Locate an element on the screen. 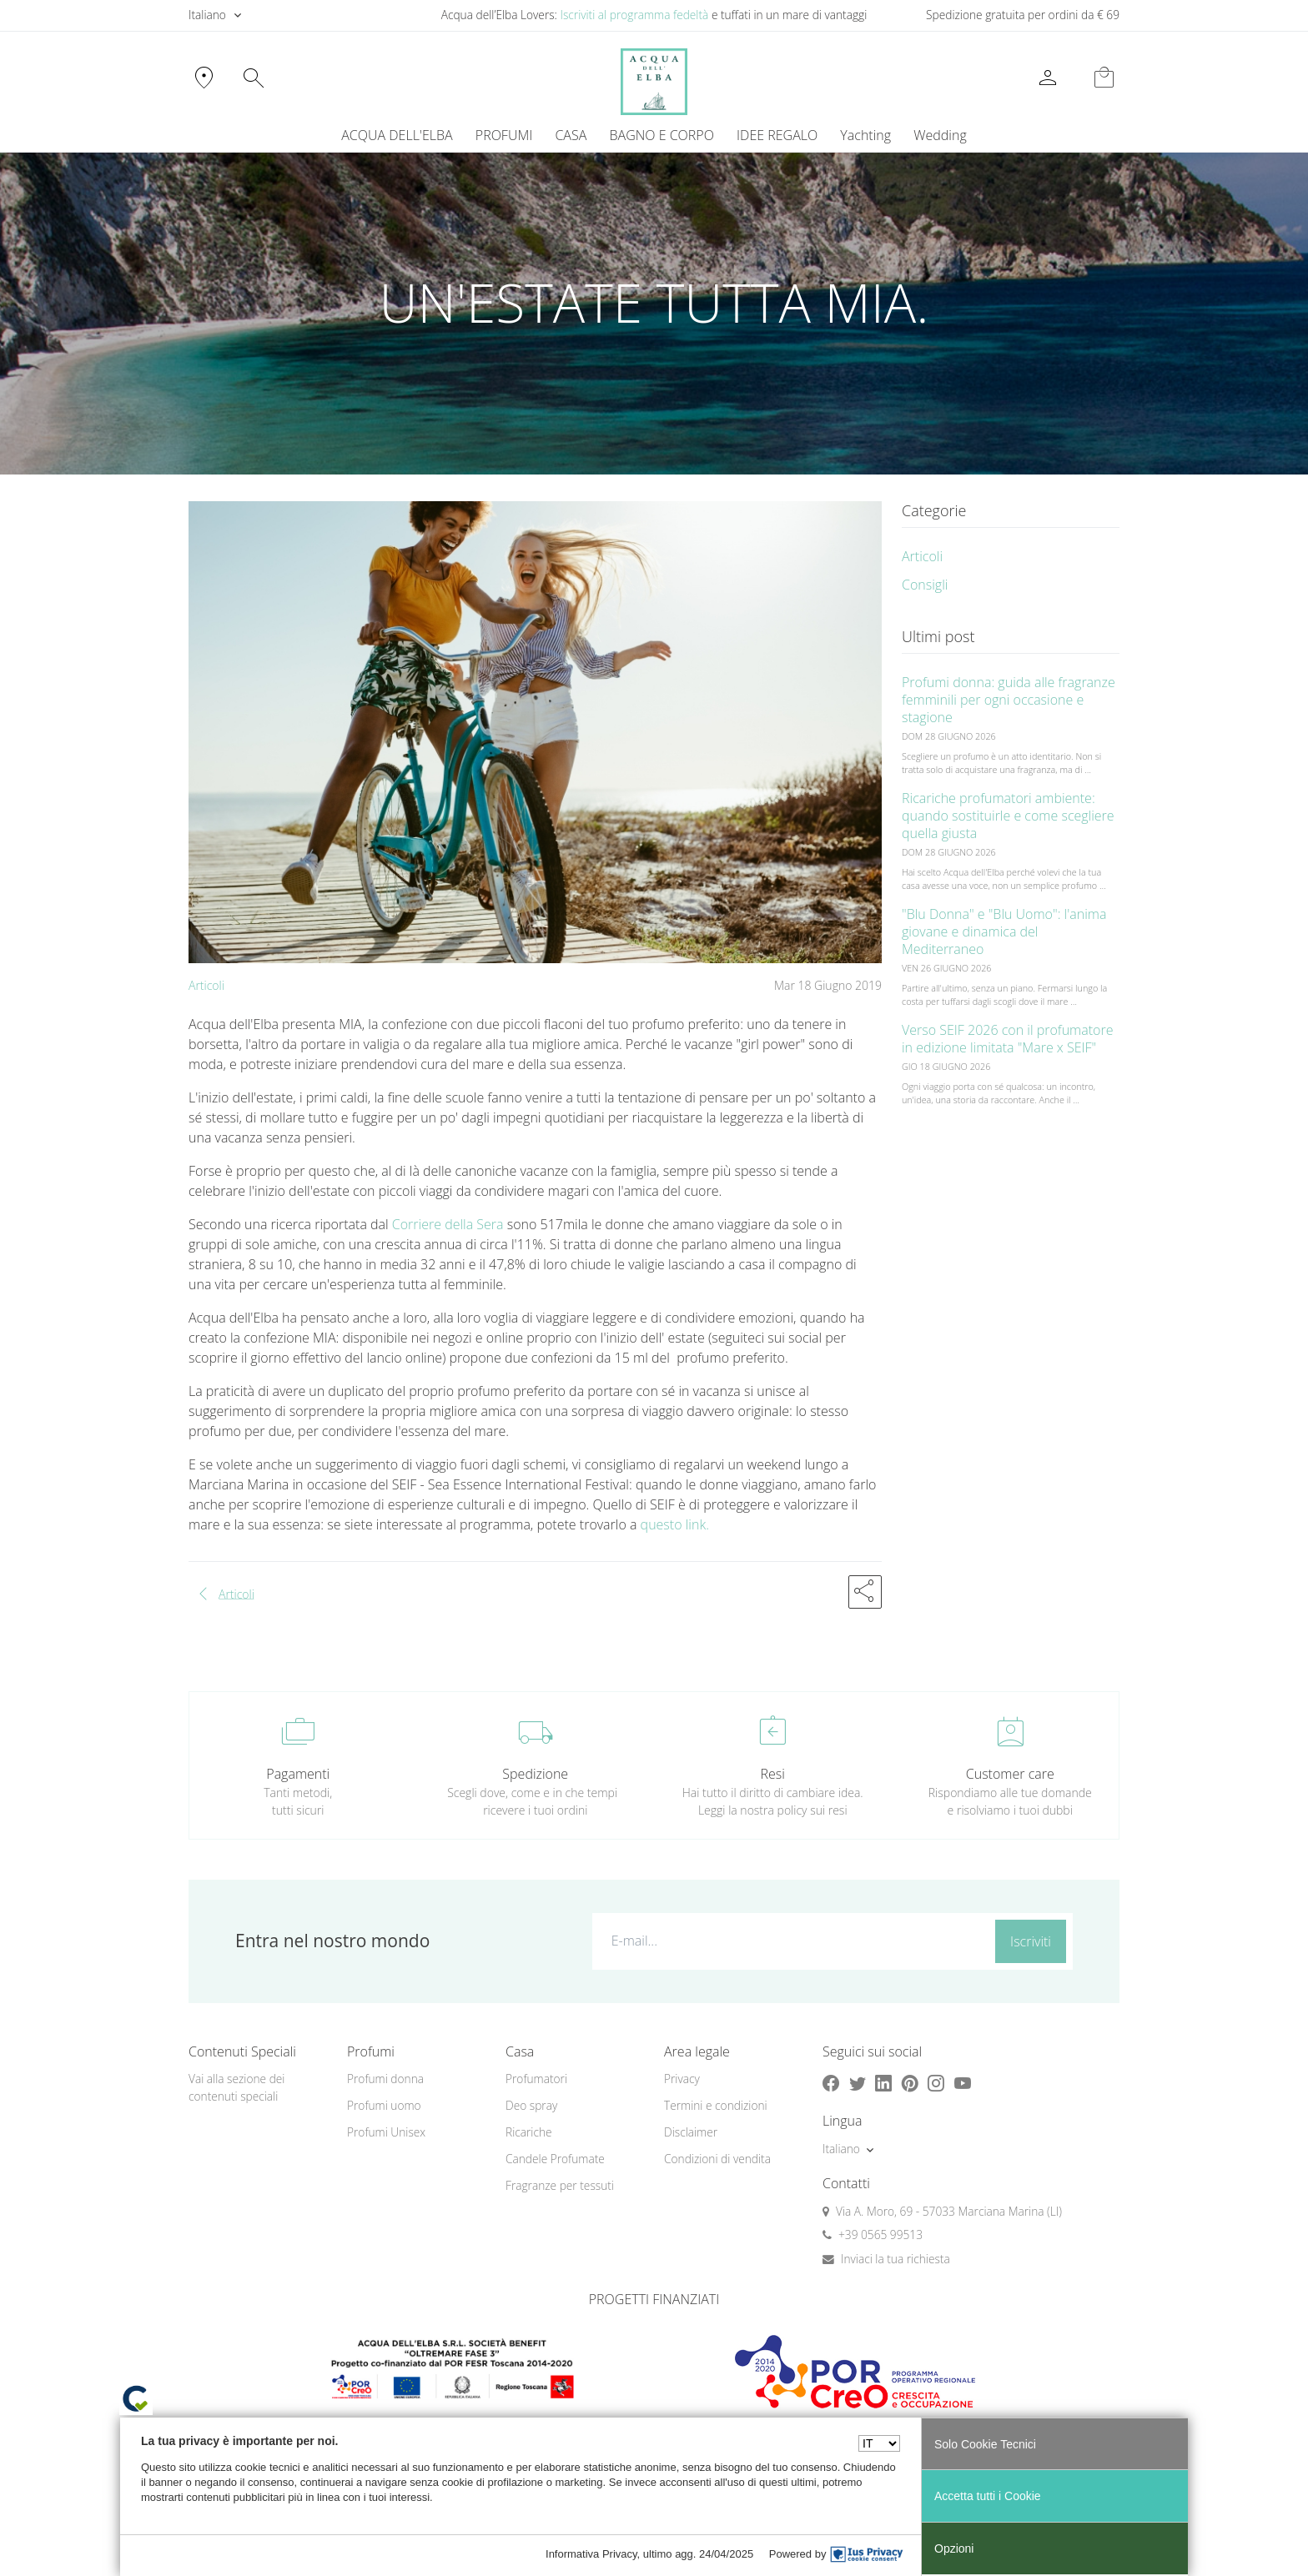 This screenshot has width=1308, height=2576. Disclaimer [button] is located at coordinates (690, 2132).